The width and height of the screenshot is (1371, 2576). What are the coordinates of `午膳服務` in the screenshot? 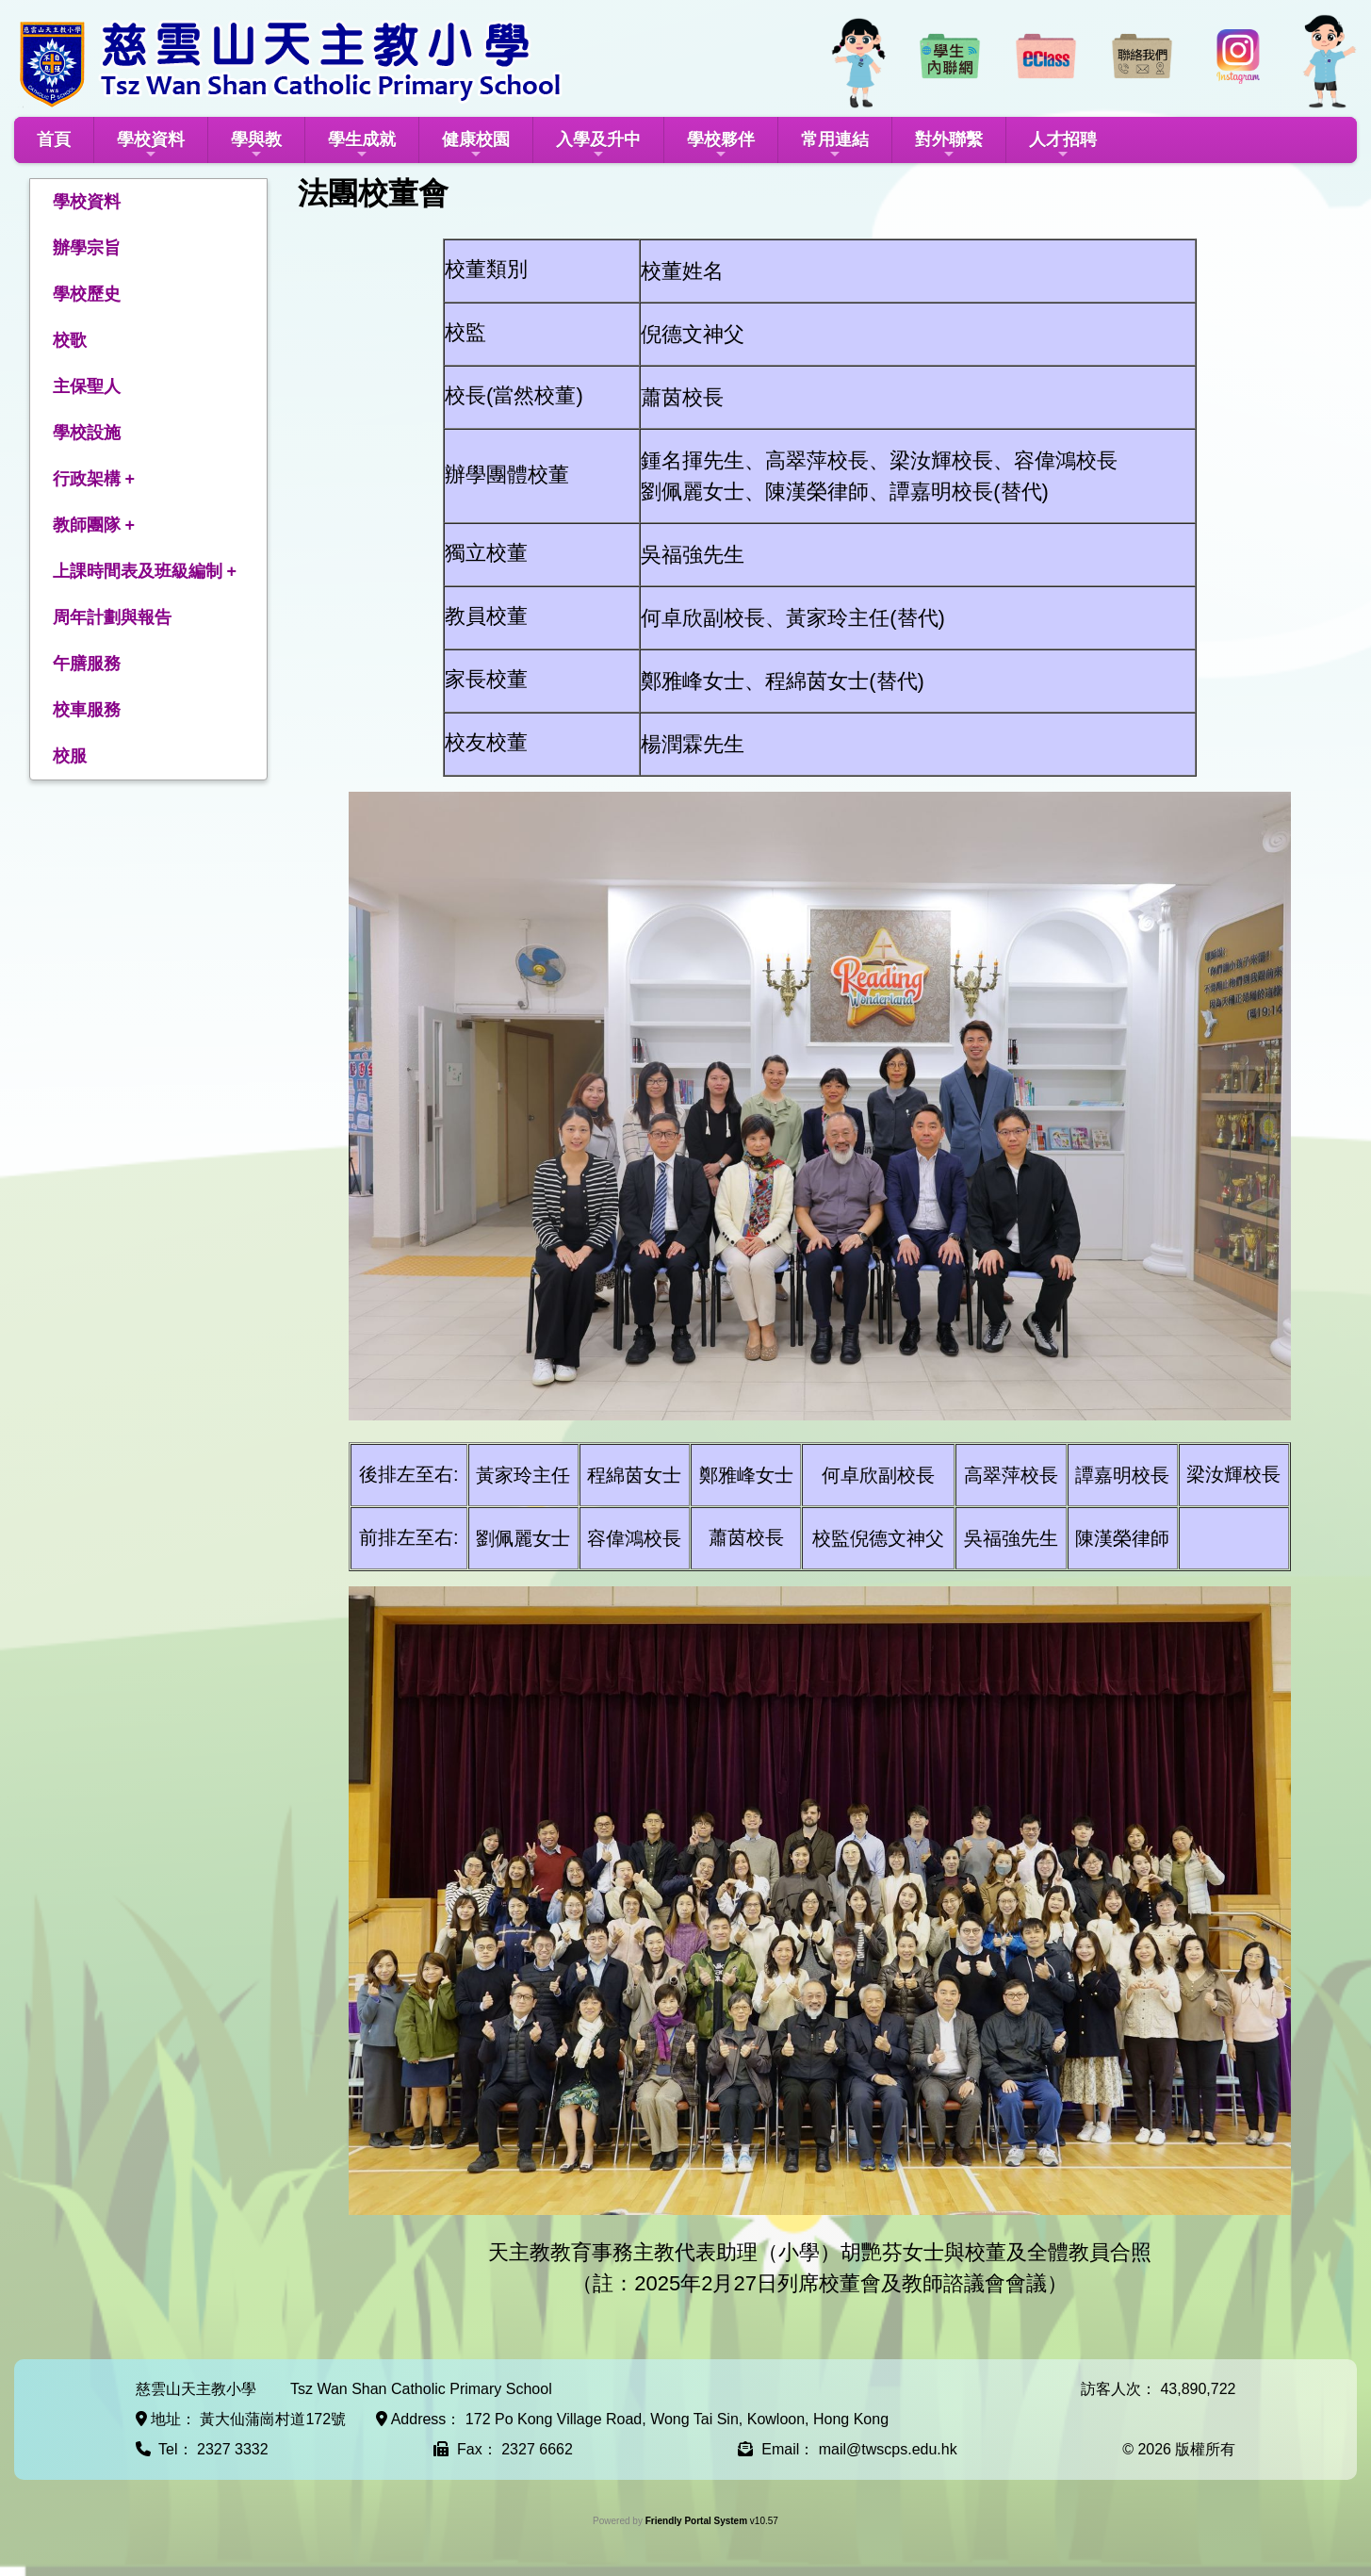 It's located at (87, 663).